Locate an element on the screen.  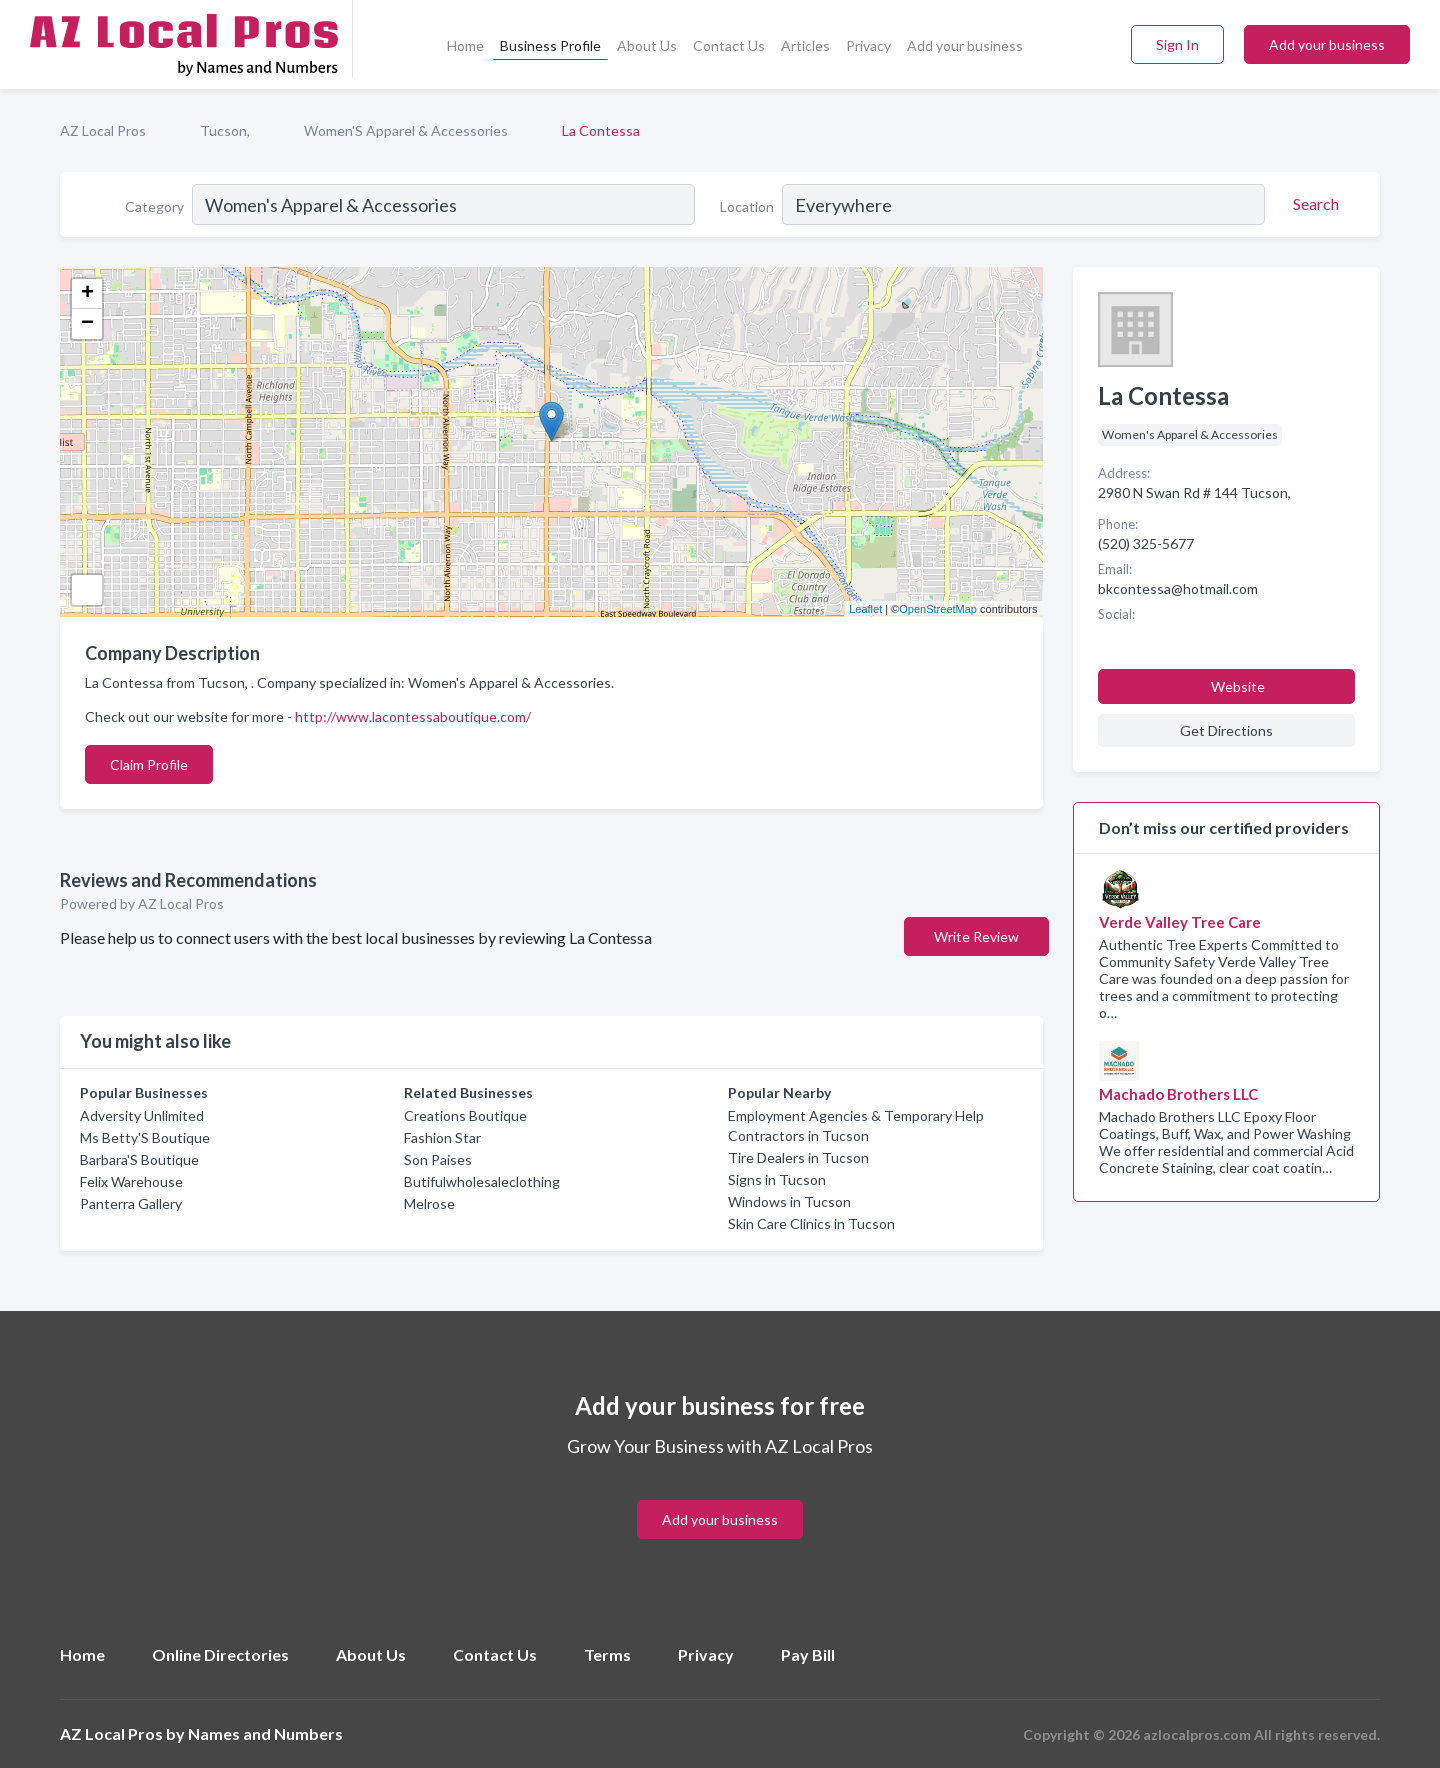
+ [button] is located at coordinates (87, 294).